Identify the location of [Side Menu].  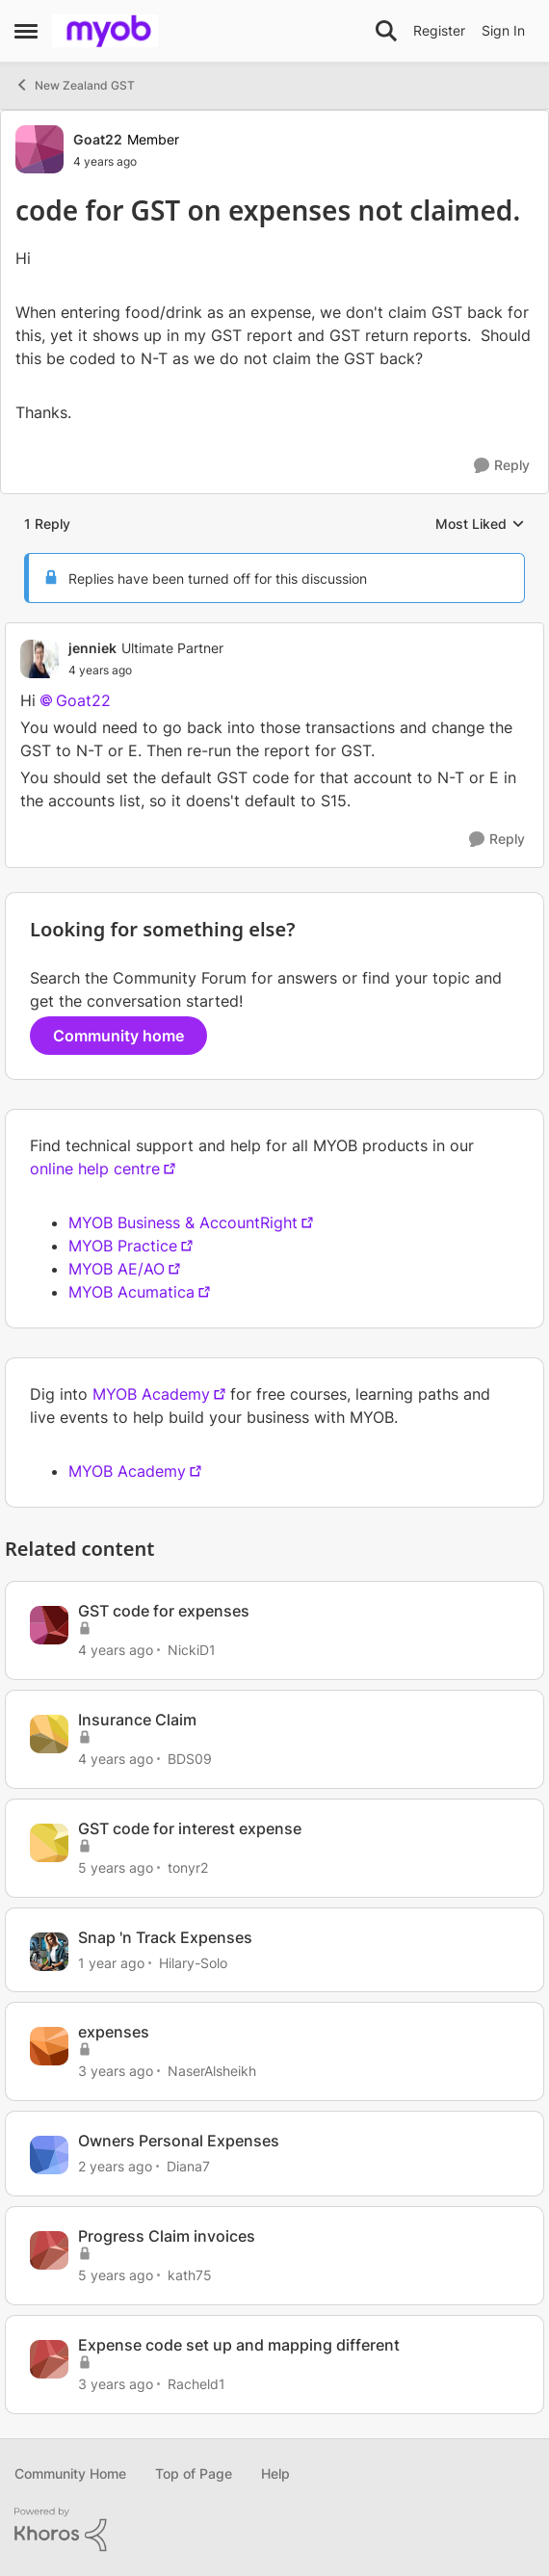
(26, 30).